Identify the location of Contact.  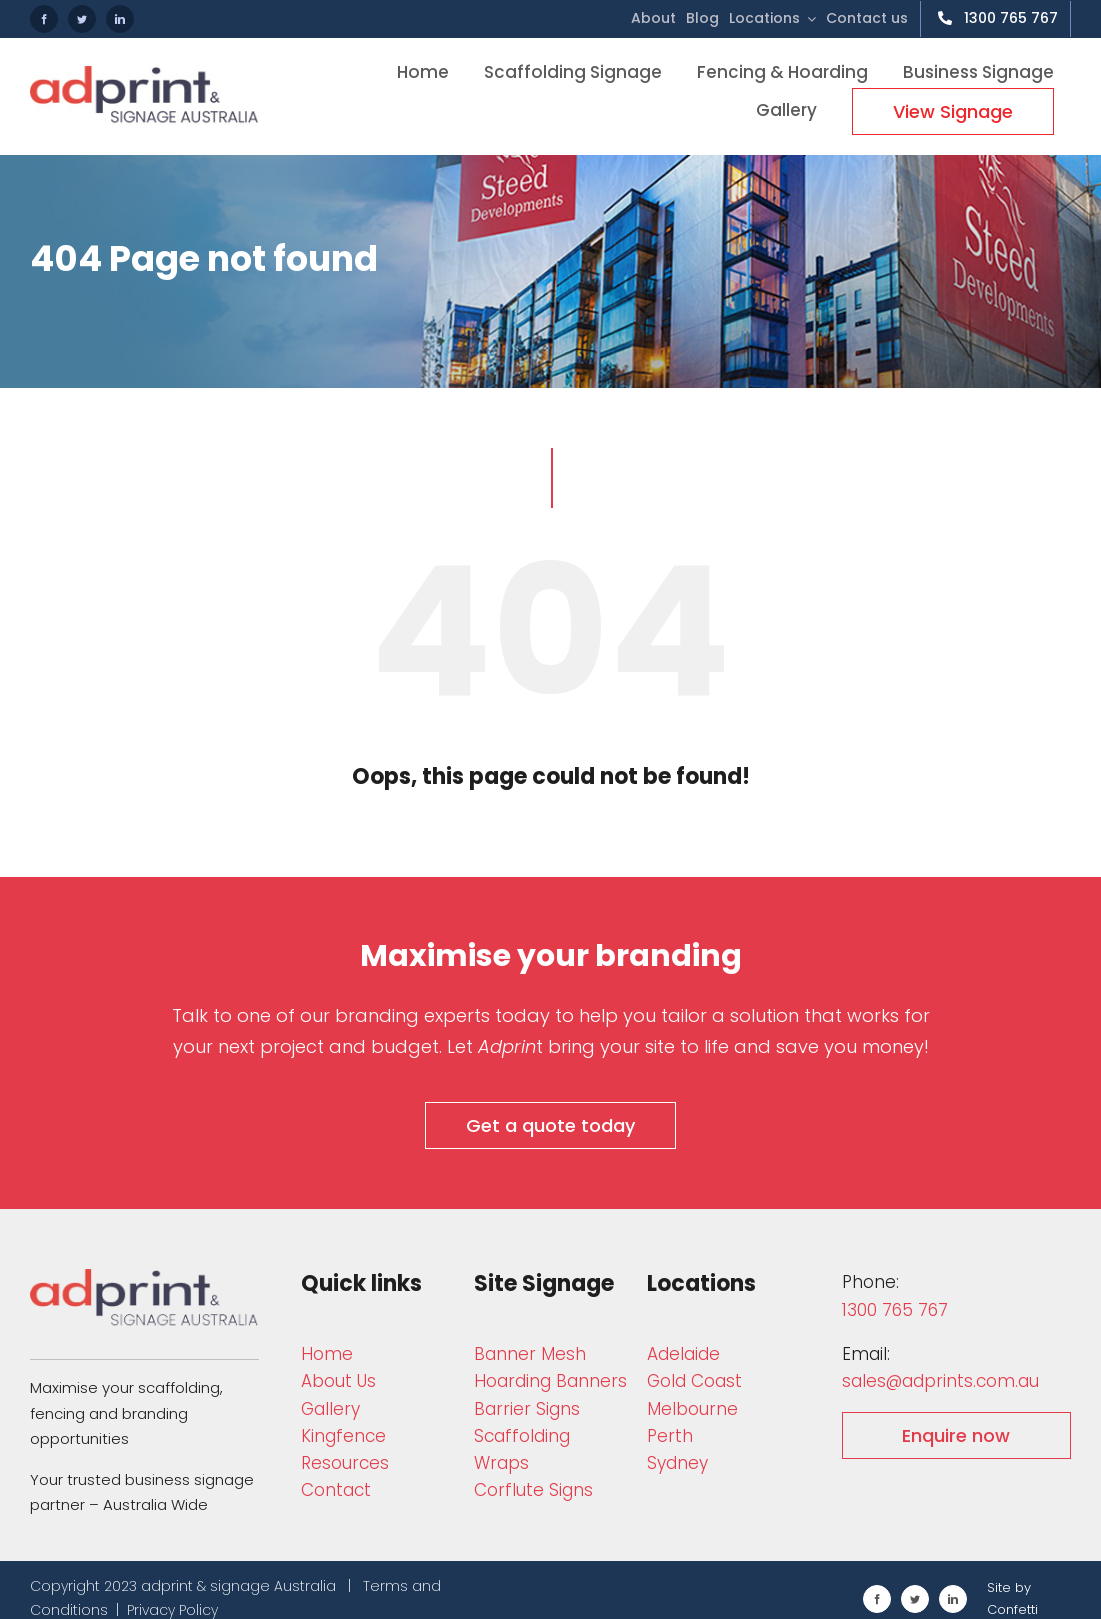
(336, 1490).